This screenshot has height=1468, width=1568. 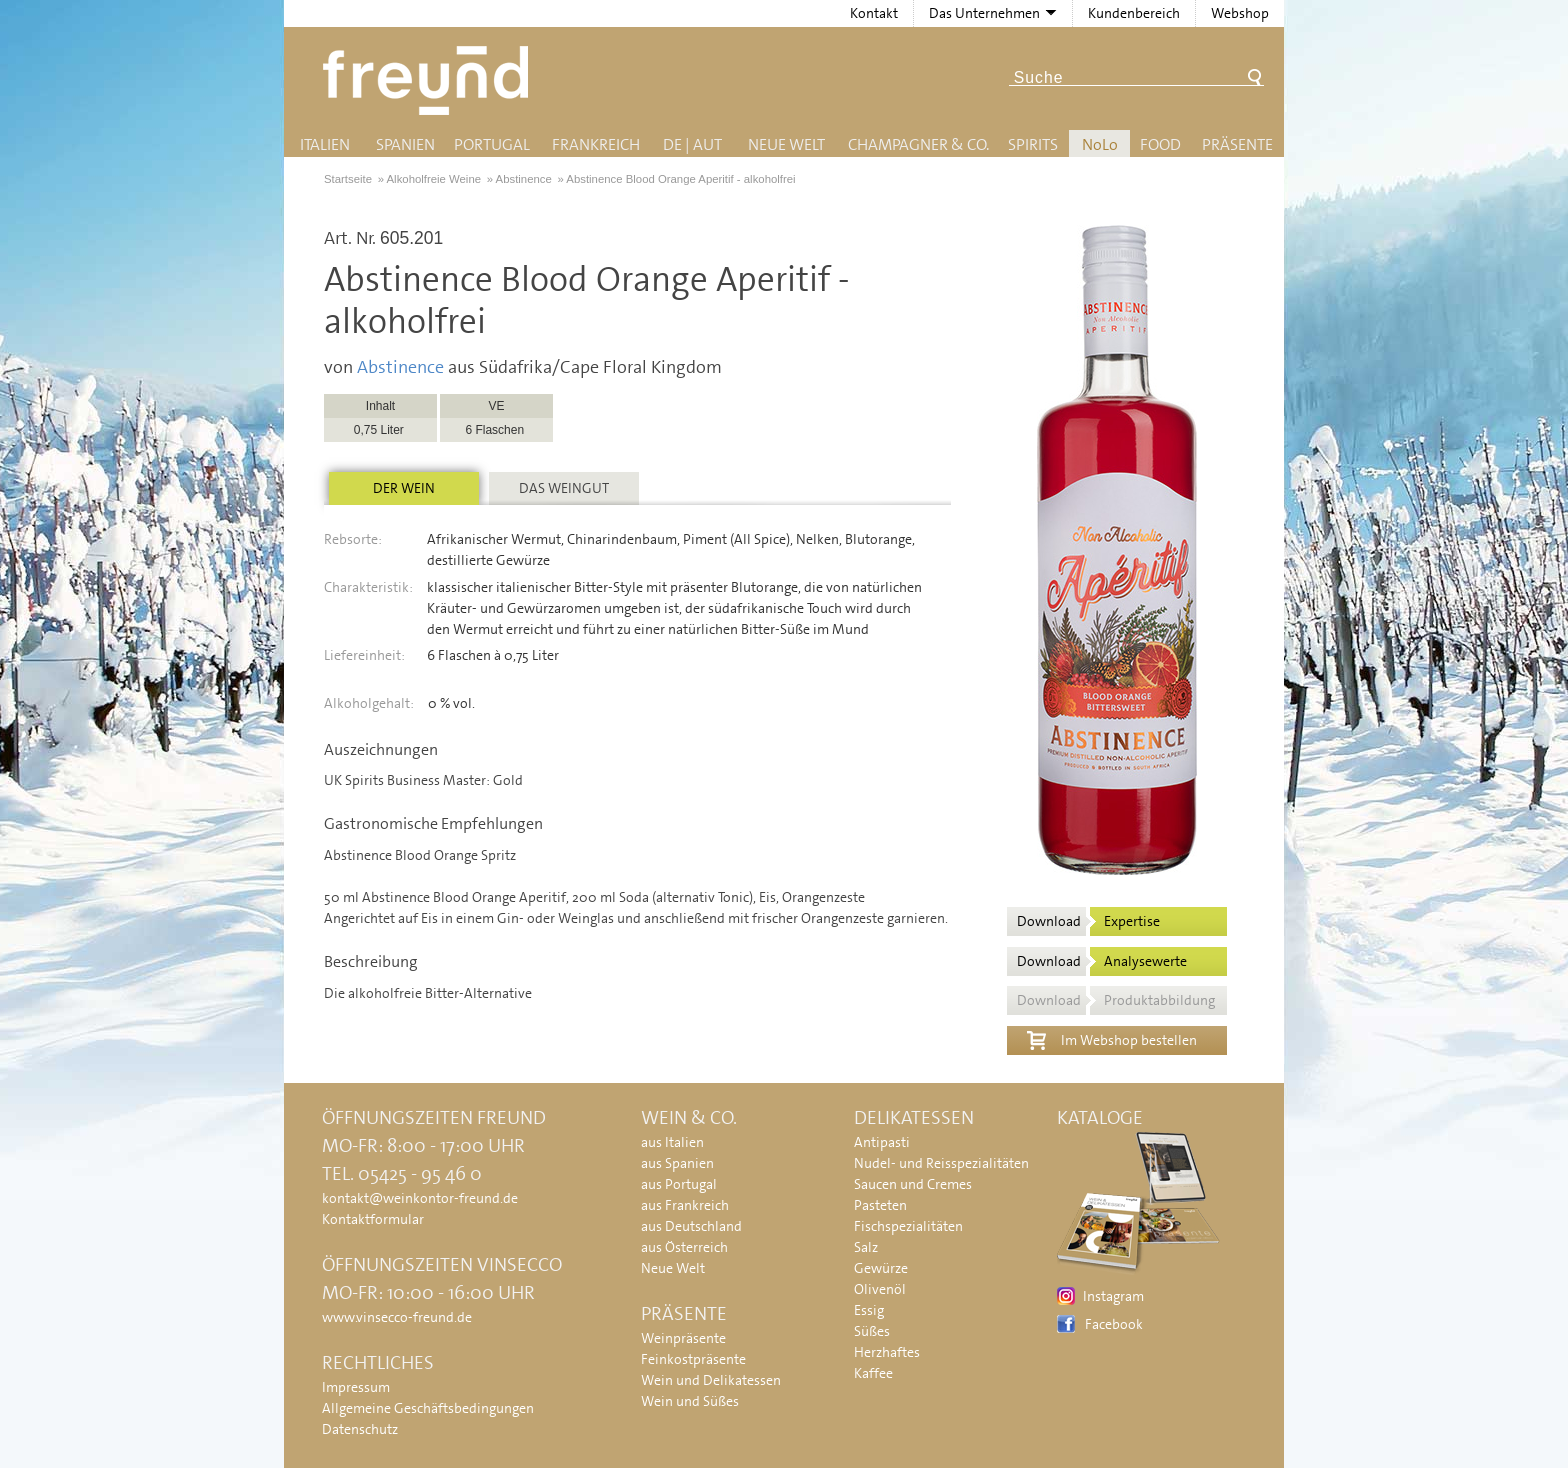 What do you see at coordinates (1134, 13) in the screenshot?
I see `Kundenbereich` at bounding box center [1134, 13].